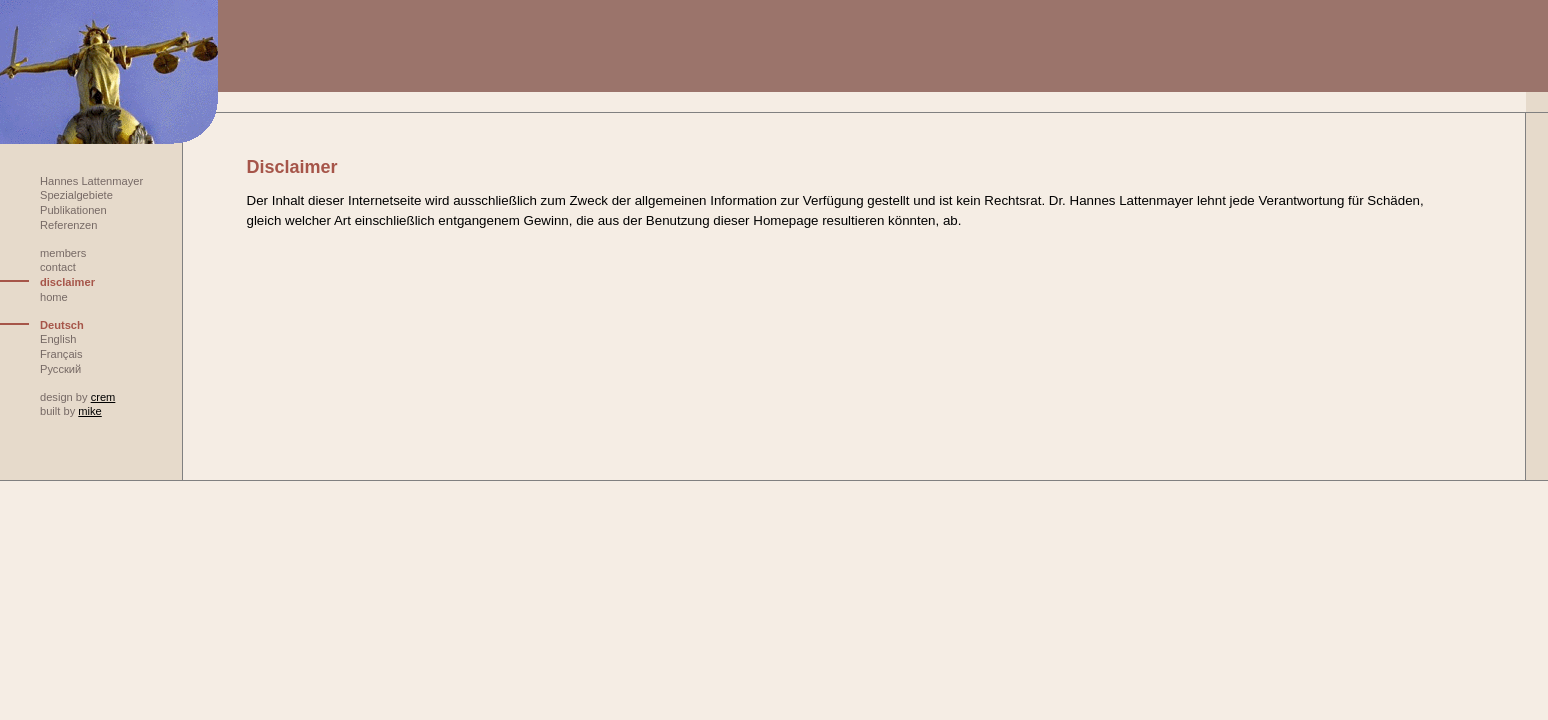 Image resolution: width=1548 pixels, height=720 pixels. What do you see at coordinates (58, 267) in the screenshot?
I see `contact` at bounding box center [58, 267].